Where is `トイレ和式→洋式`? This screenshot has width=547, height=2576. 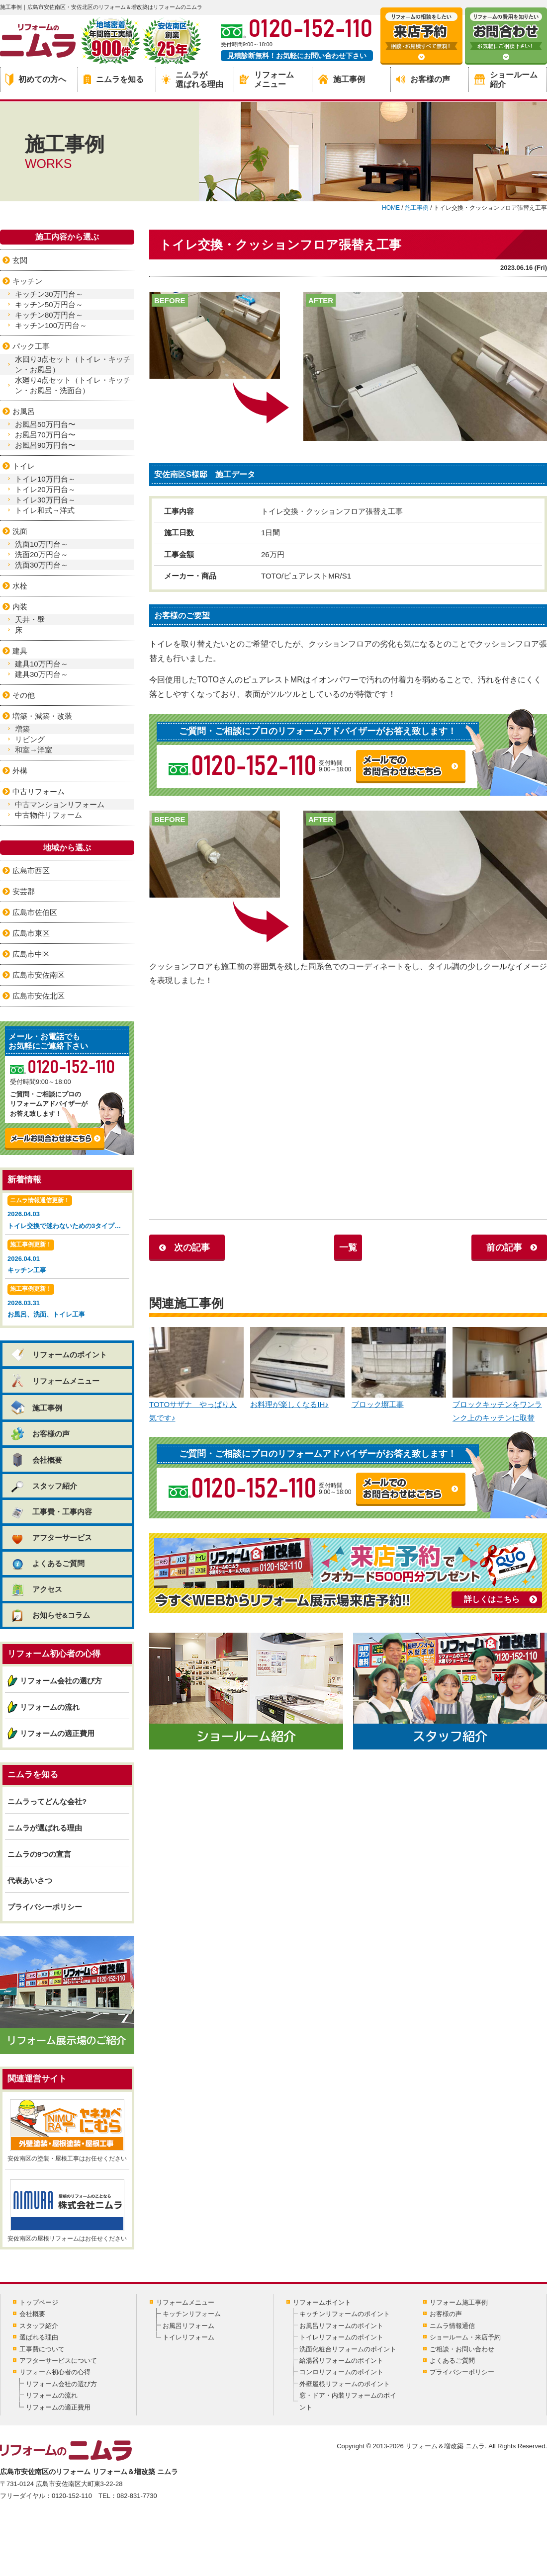
トイレ和式→洋式 is located at coordinates (45, 510).